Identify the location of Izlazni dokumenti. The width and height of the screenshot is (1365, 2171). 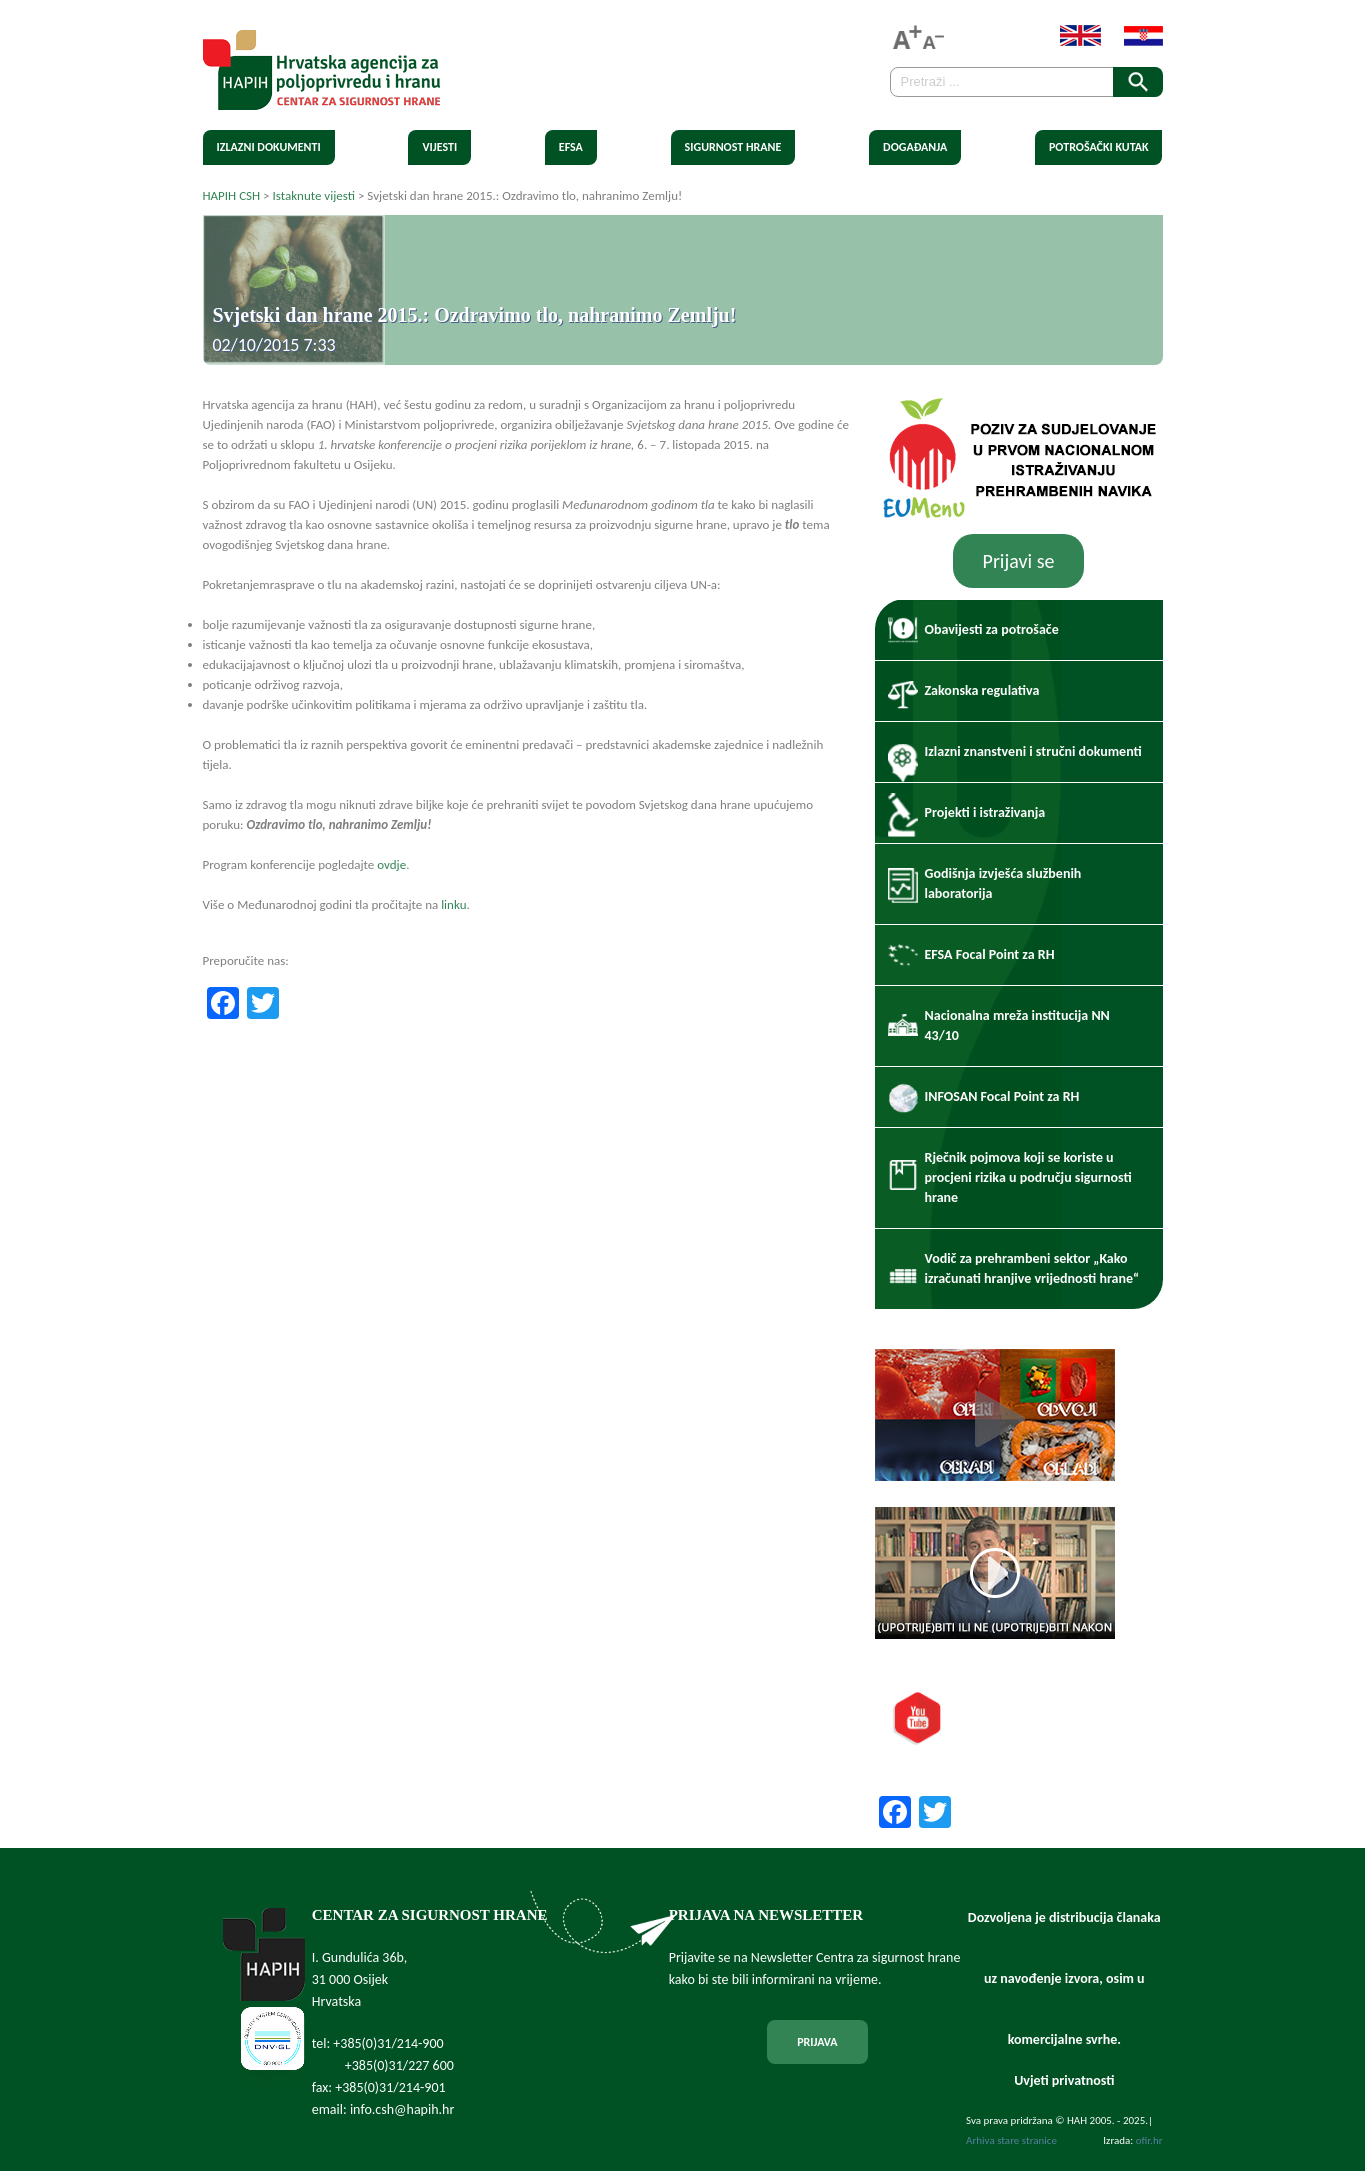
(269, 147).